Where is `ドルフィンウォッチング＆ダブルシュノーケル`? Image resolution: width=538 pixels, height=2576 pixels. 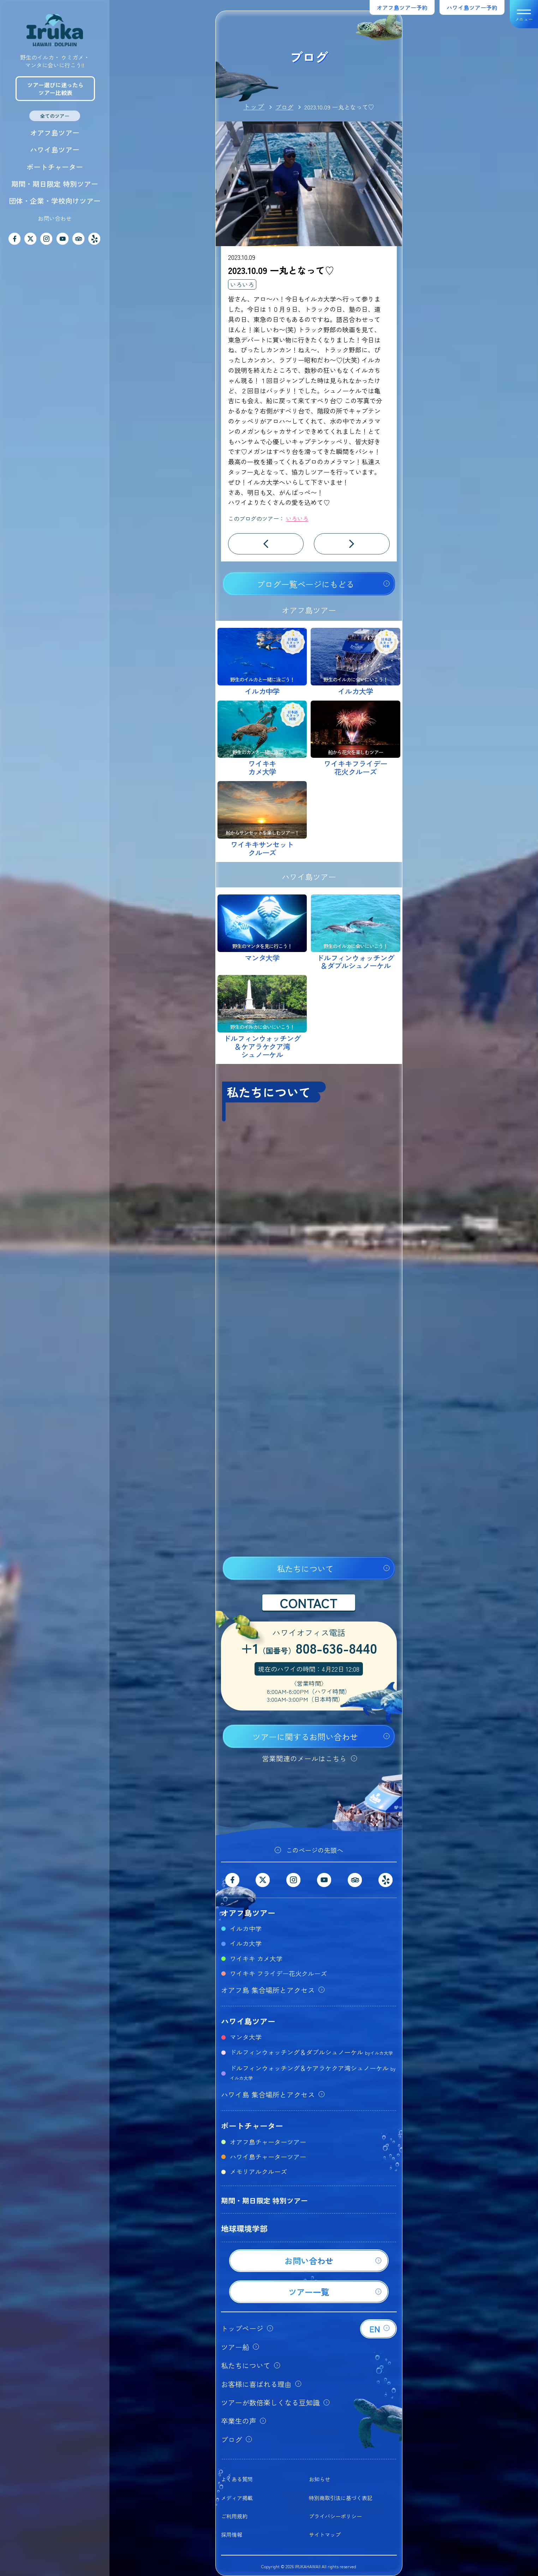 ドルフィンウォッチング＆ダブルシュノーケル is located at coordinates (311, 2052).